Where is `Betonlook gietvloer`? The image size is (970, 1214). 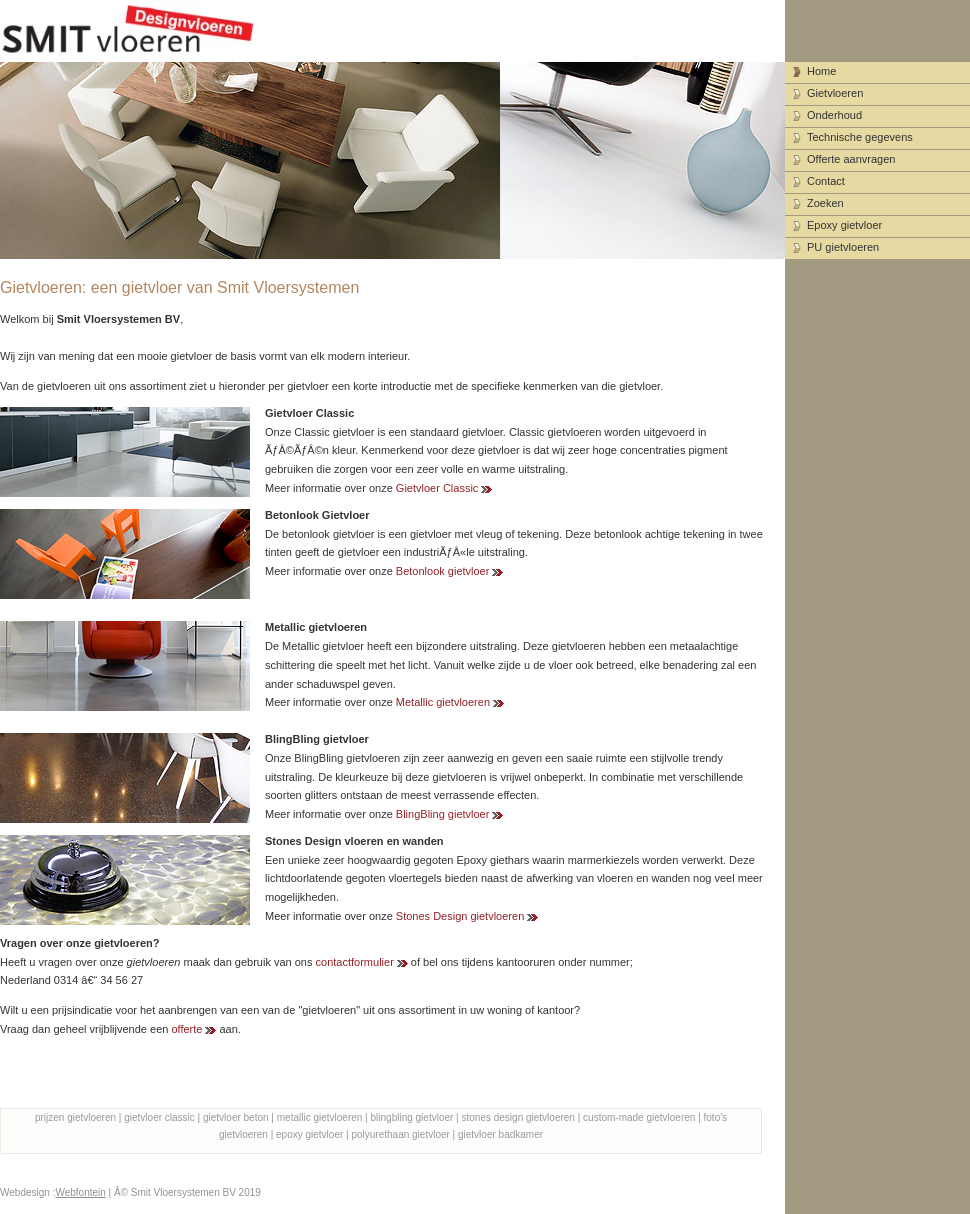 Betonlook gietvloer is located at coordinates (443, 571).